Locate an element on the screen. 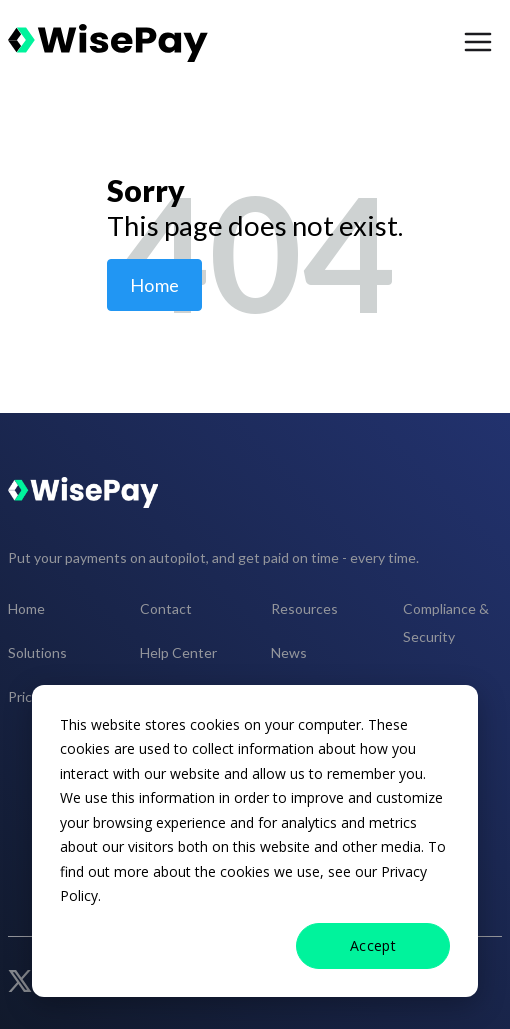  Accept is located at coordinates (373, 945).